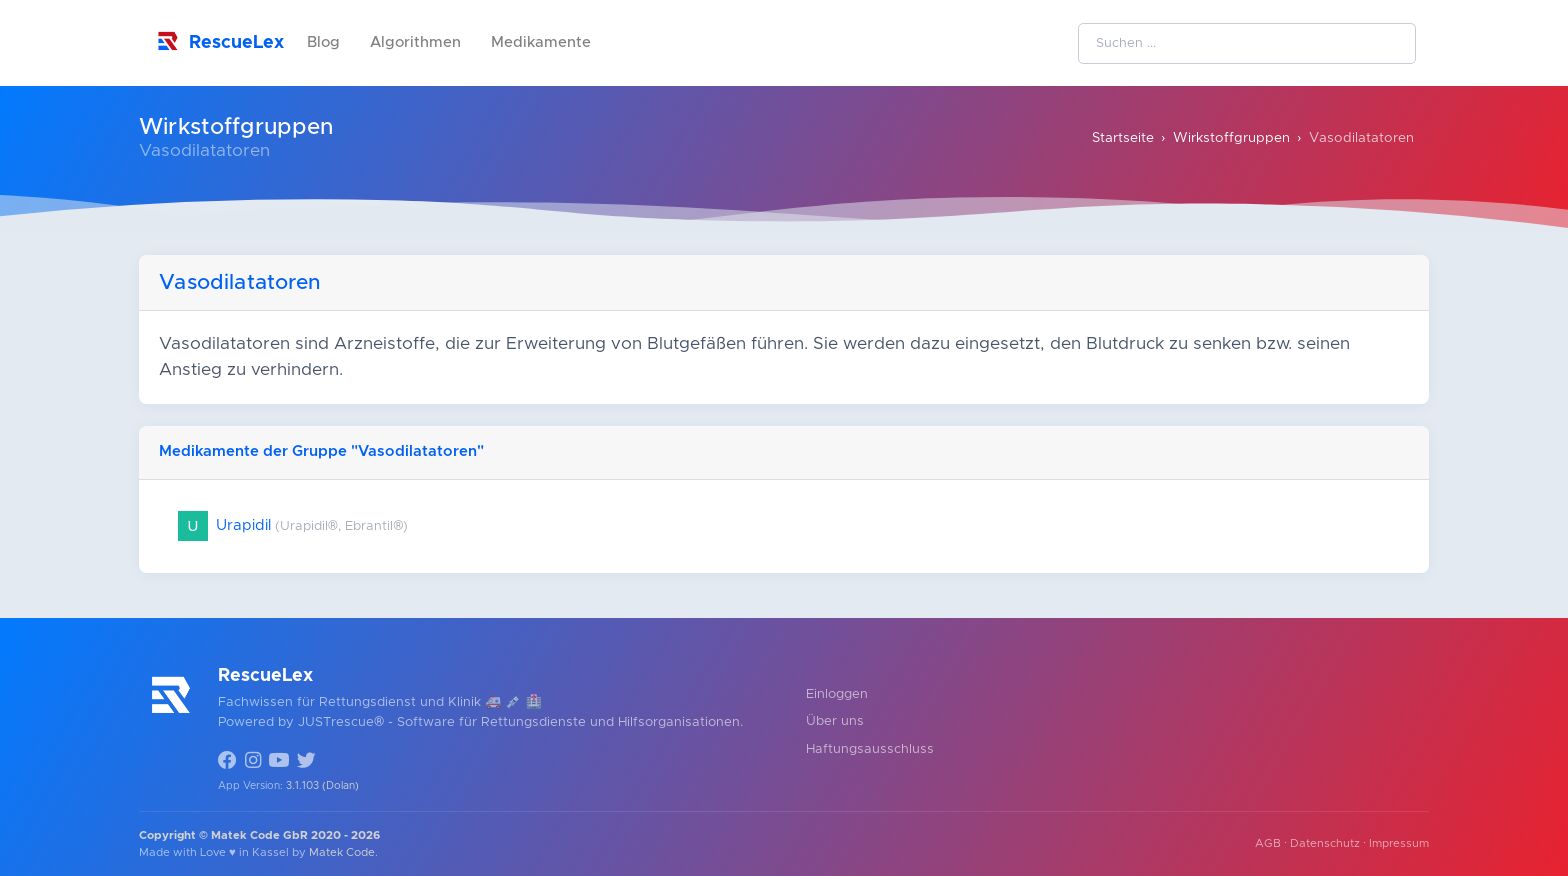 This screenshot has height=876, width=1568. What do you see at coordinates (1399, 843) in the screenshot?
I see `Impressum` at bounding box center [1399, 843].